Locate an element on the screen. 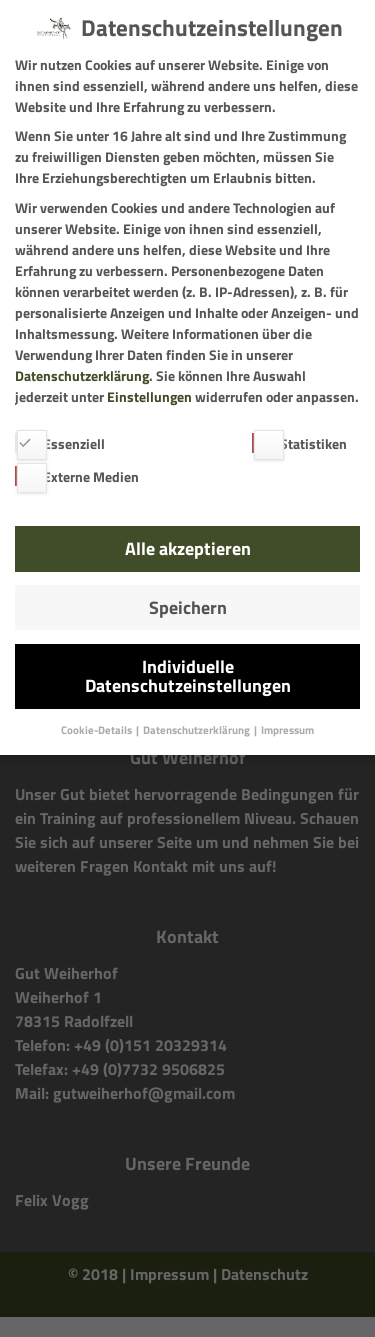 This screenshot has height=1337, width=375. Datenschutzerklärung is located at coordinates (82, 375).